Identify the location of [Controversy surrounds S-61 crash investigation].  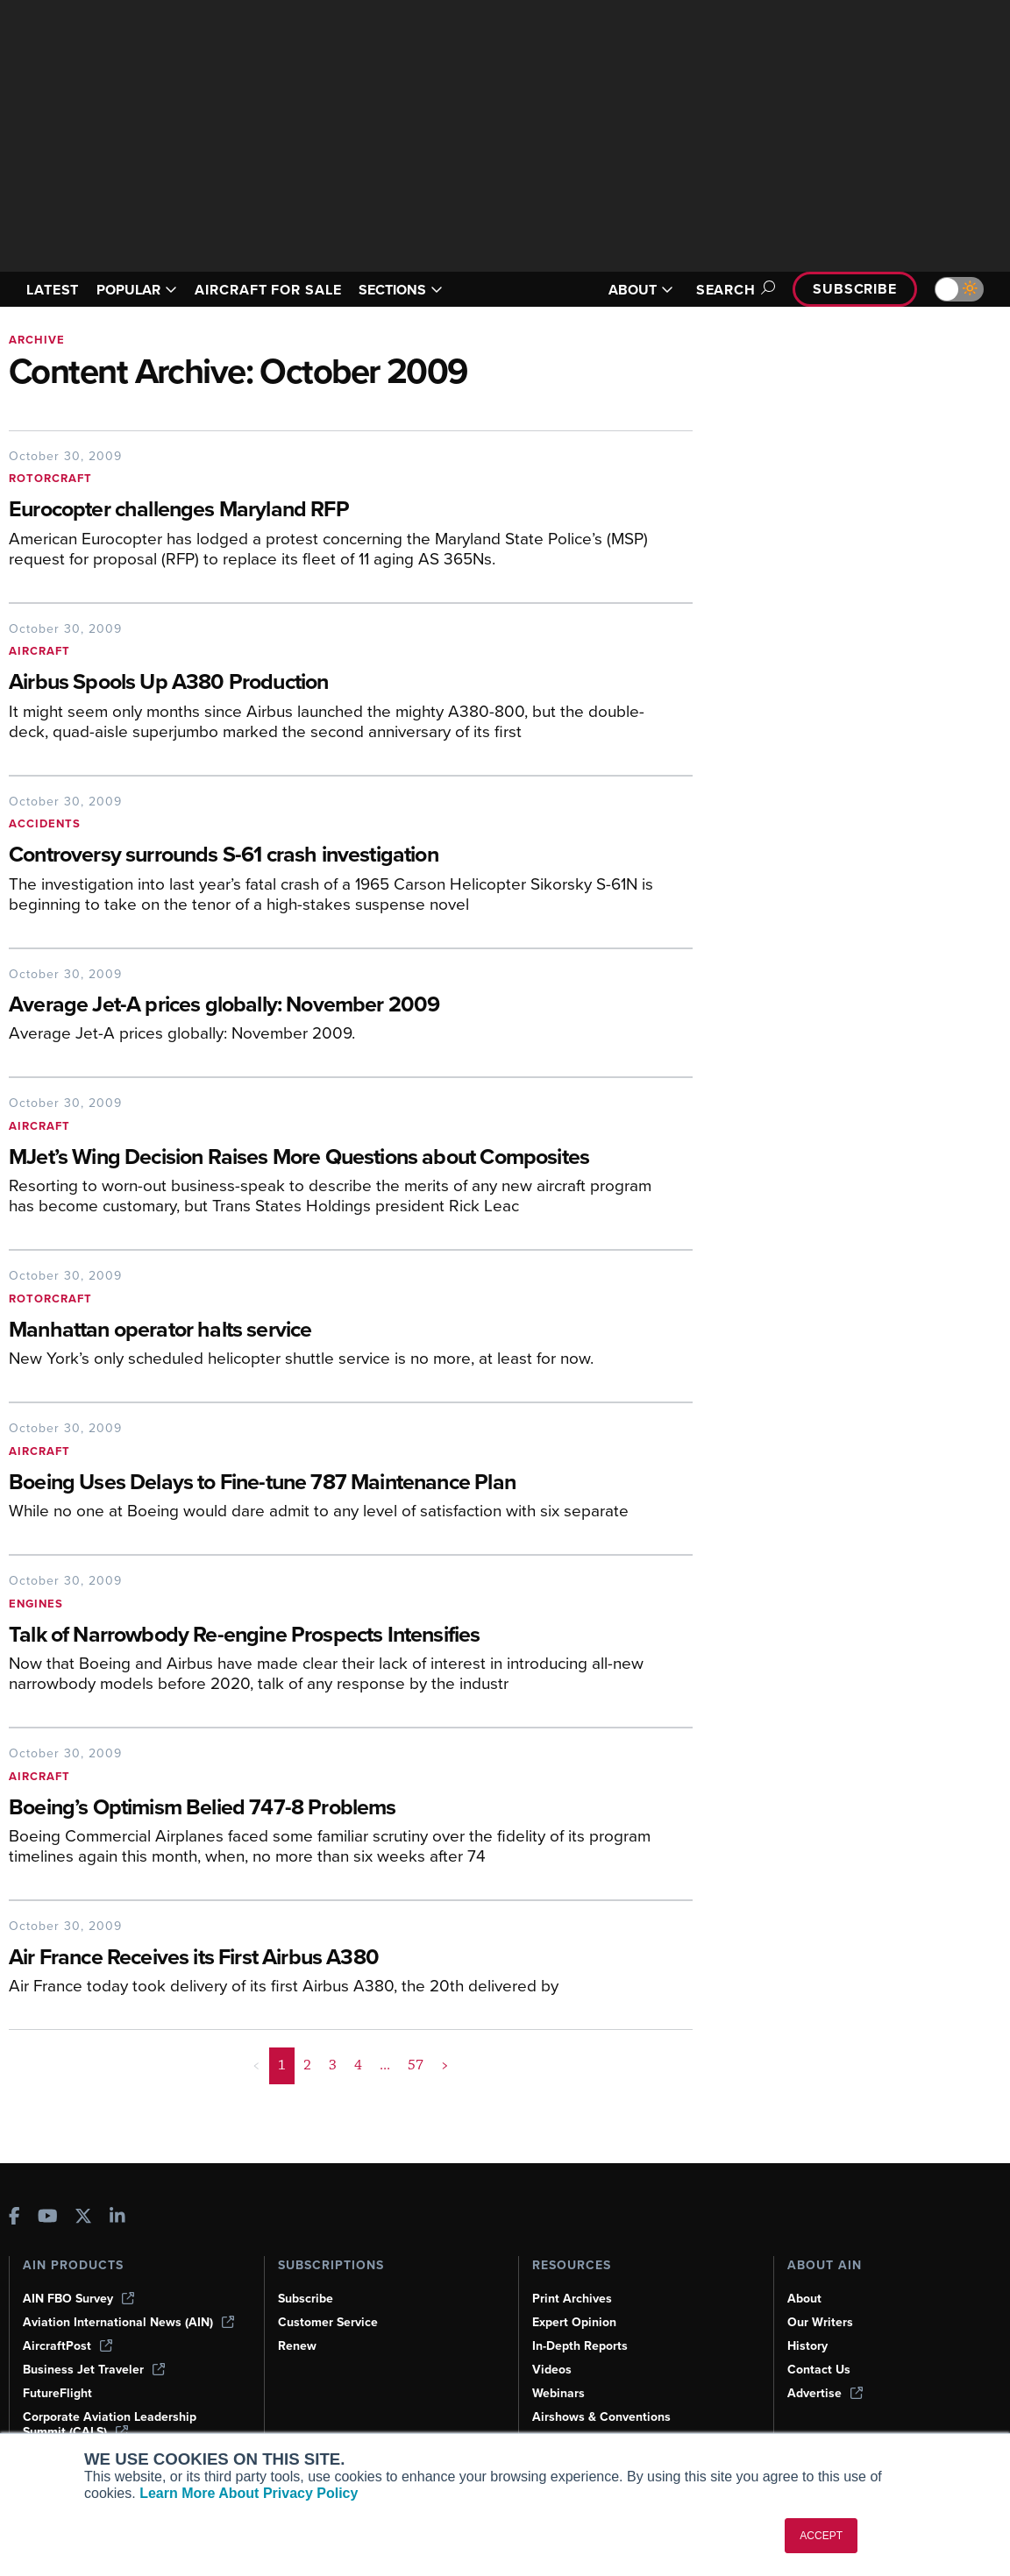
(351, 856).